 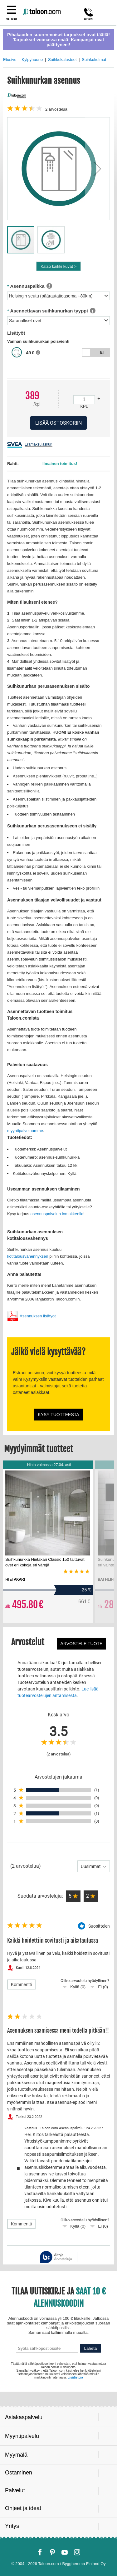 What do you see at coordinates (90, 2348) in the screenshot?
I see `Lähetä` at bounding box center [90, 2348].